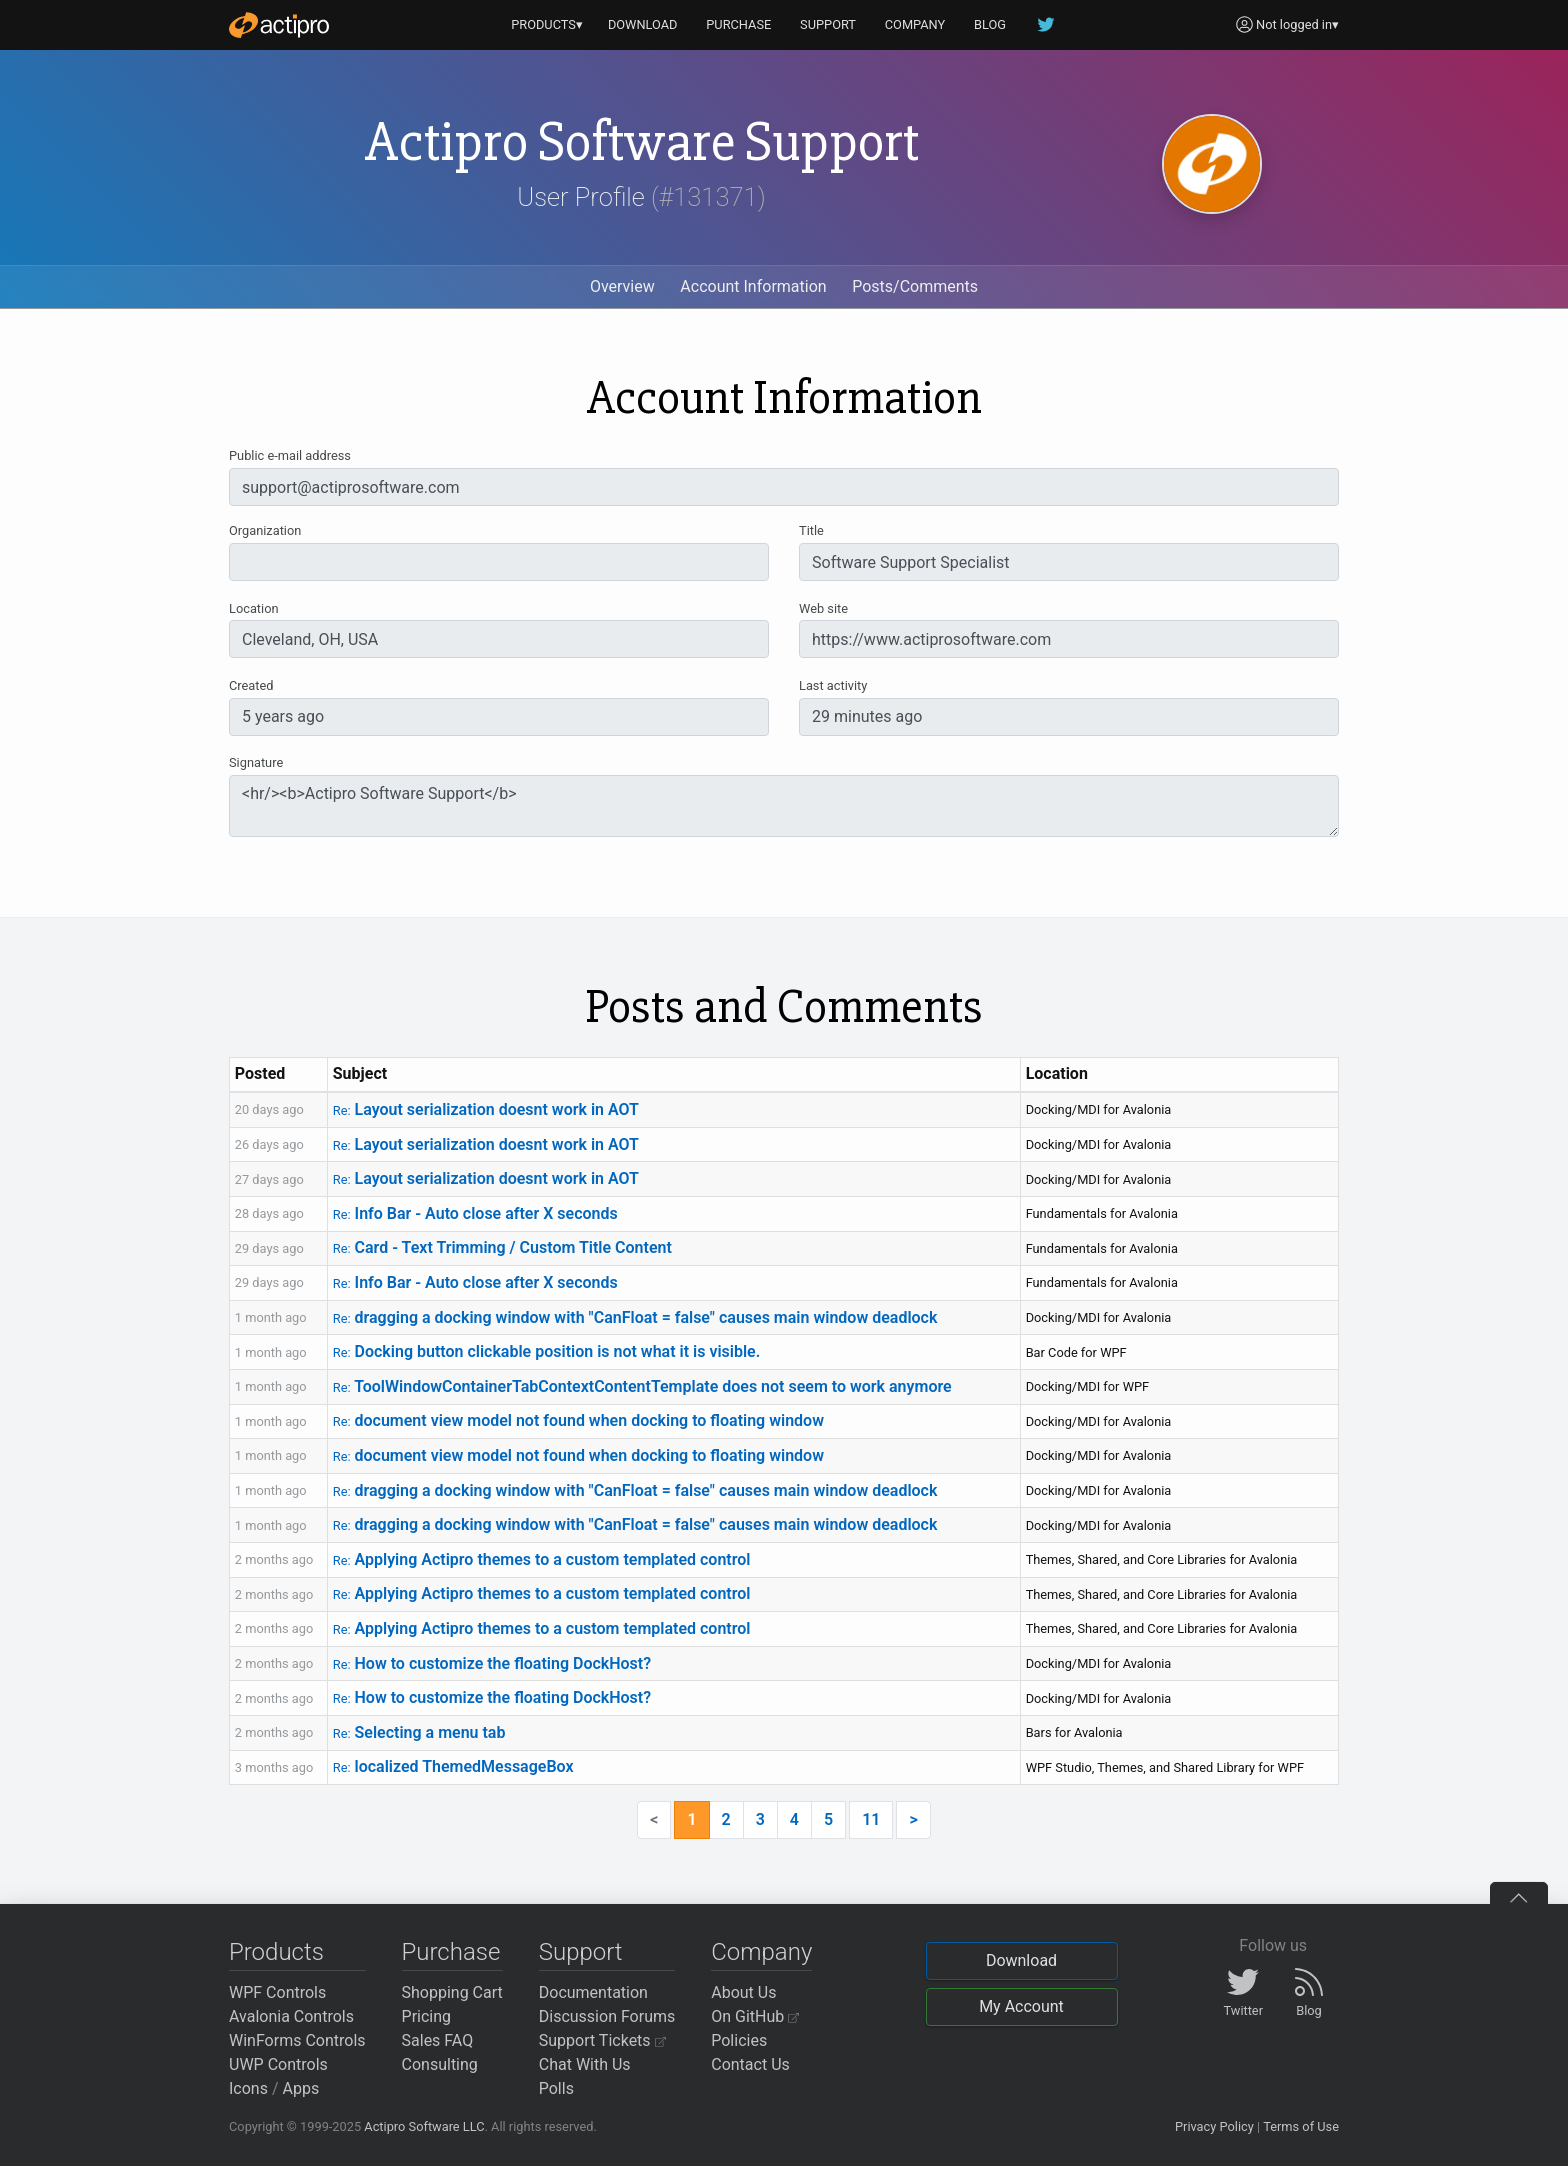  I want to click on Sales FAQ, so click(438, 2040).